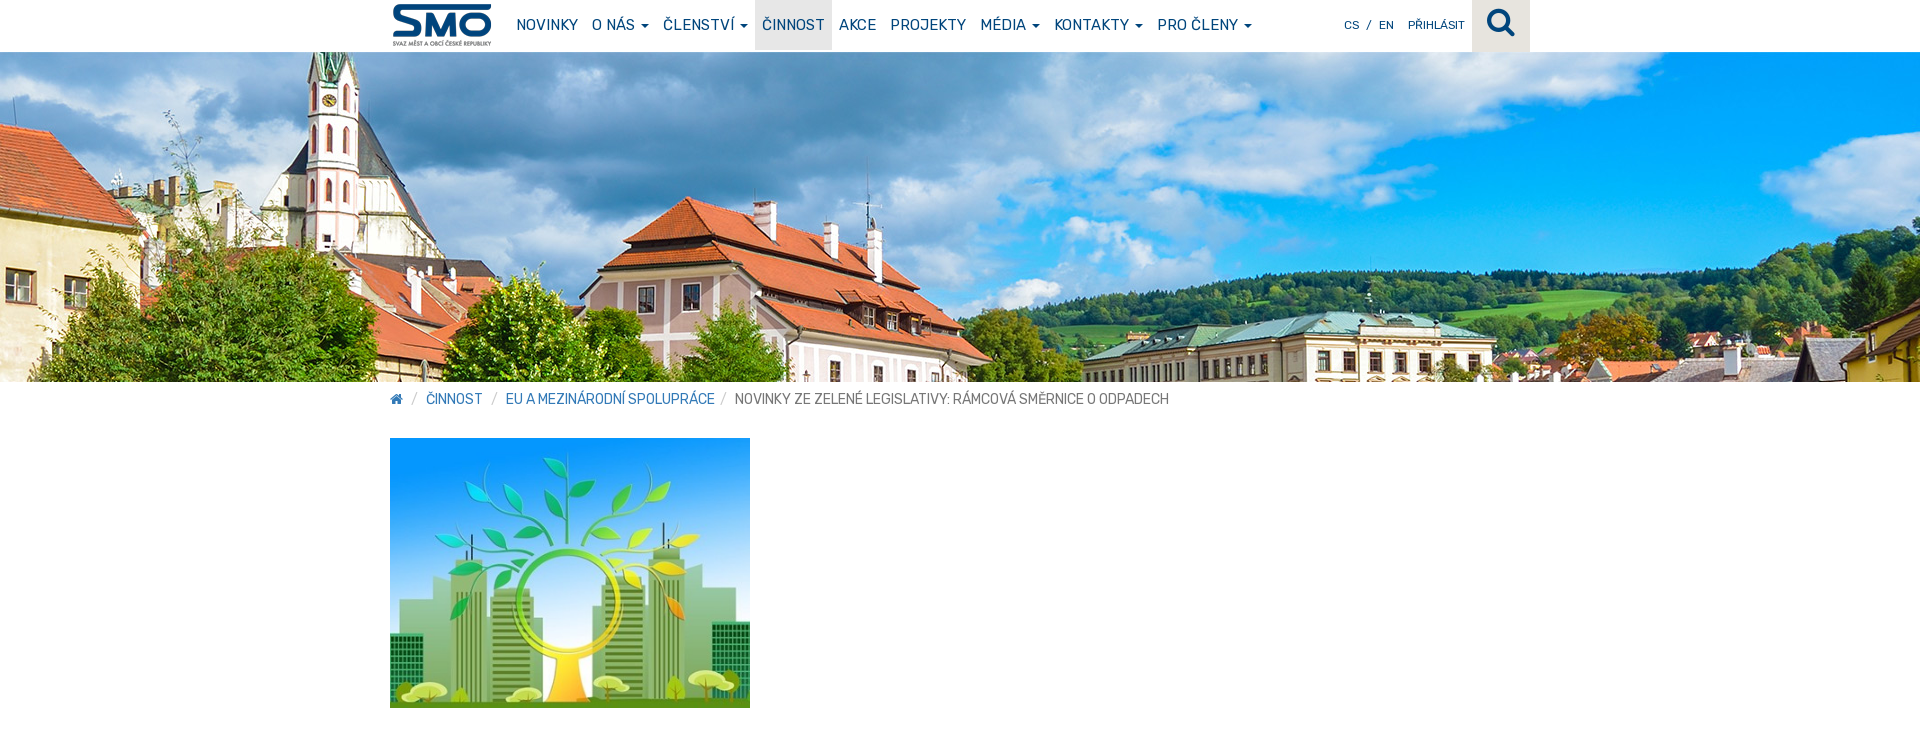  Describe the element at coordinates (928, 25) in the screenshot. I see `Projekty` at that location.